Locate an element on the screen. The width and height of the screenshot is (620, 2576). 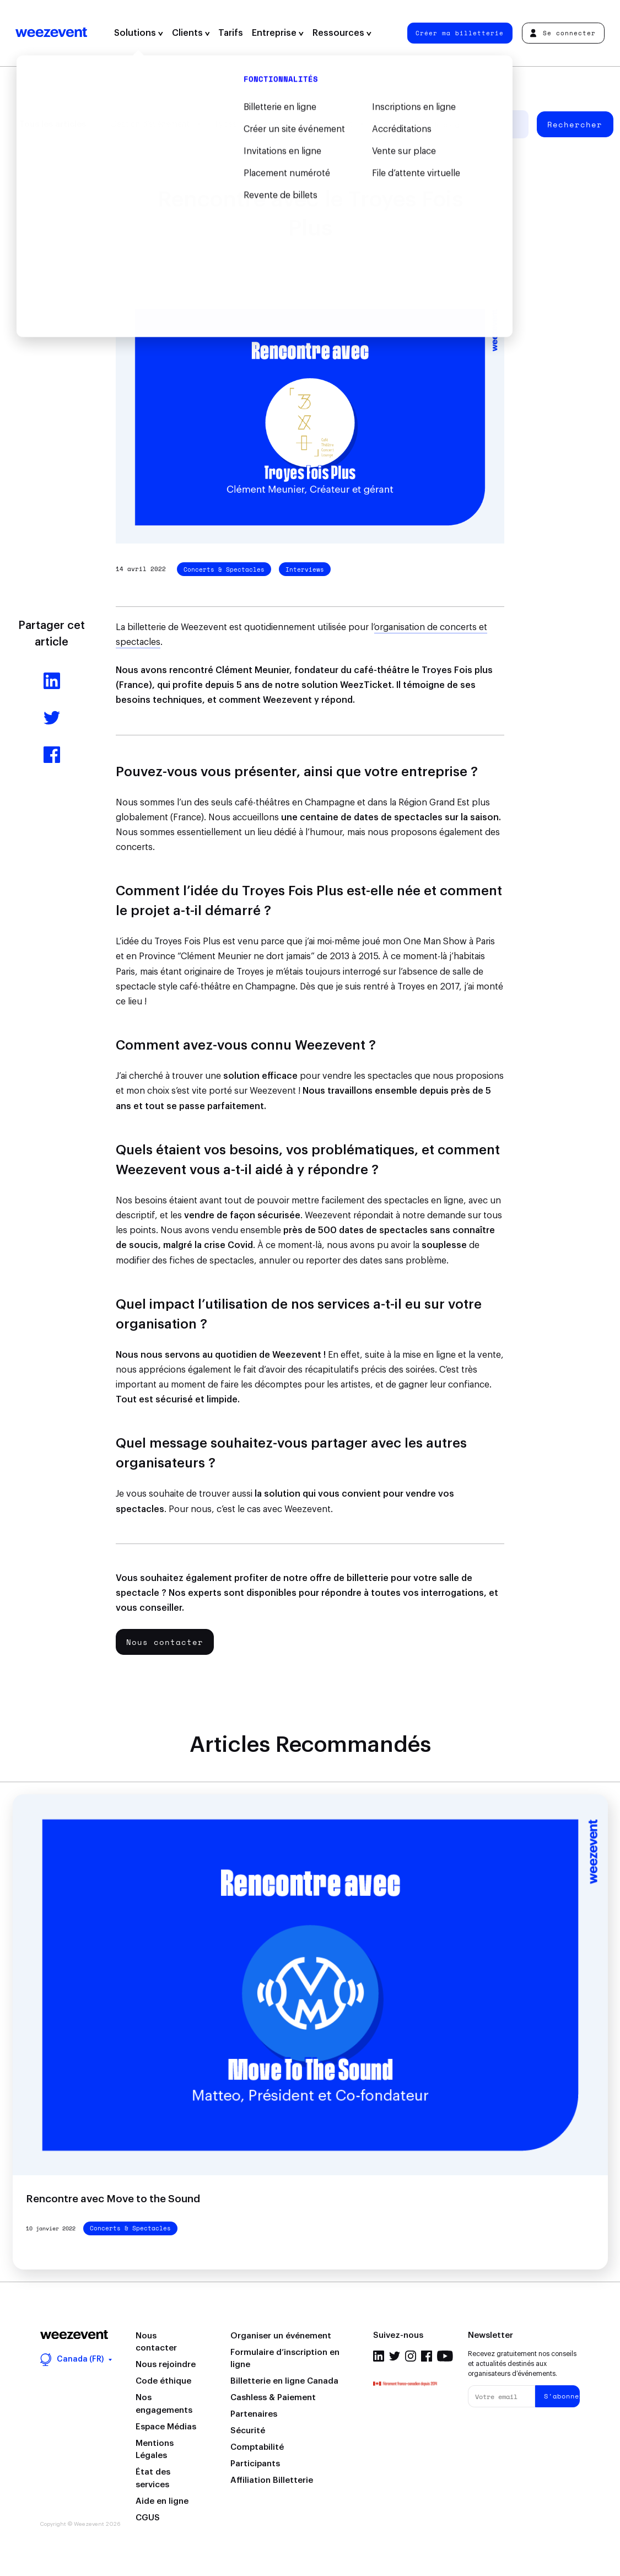
Nous contacter is located at coordinates (164, 1642).